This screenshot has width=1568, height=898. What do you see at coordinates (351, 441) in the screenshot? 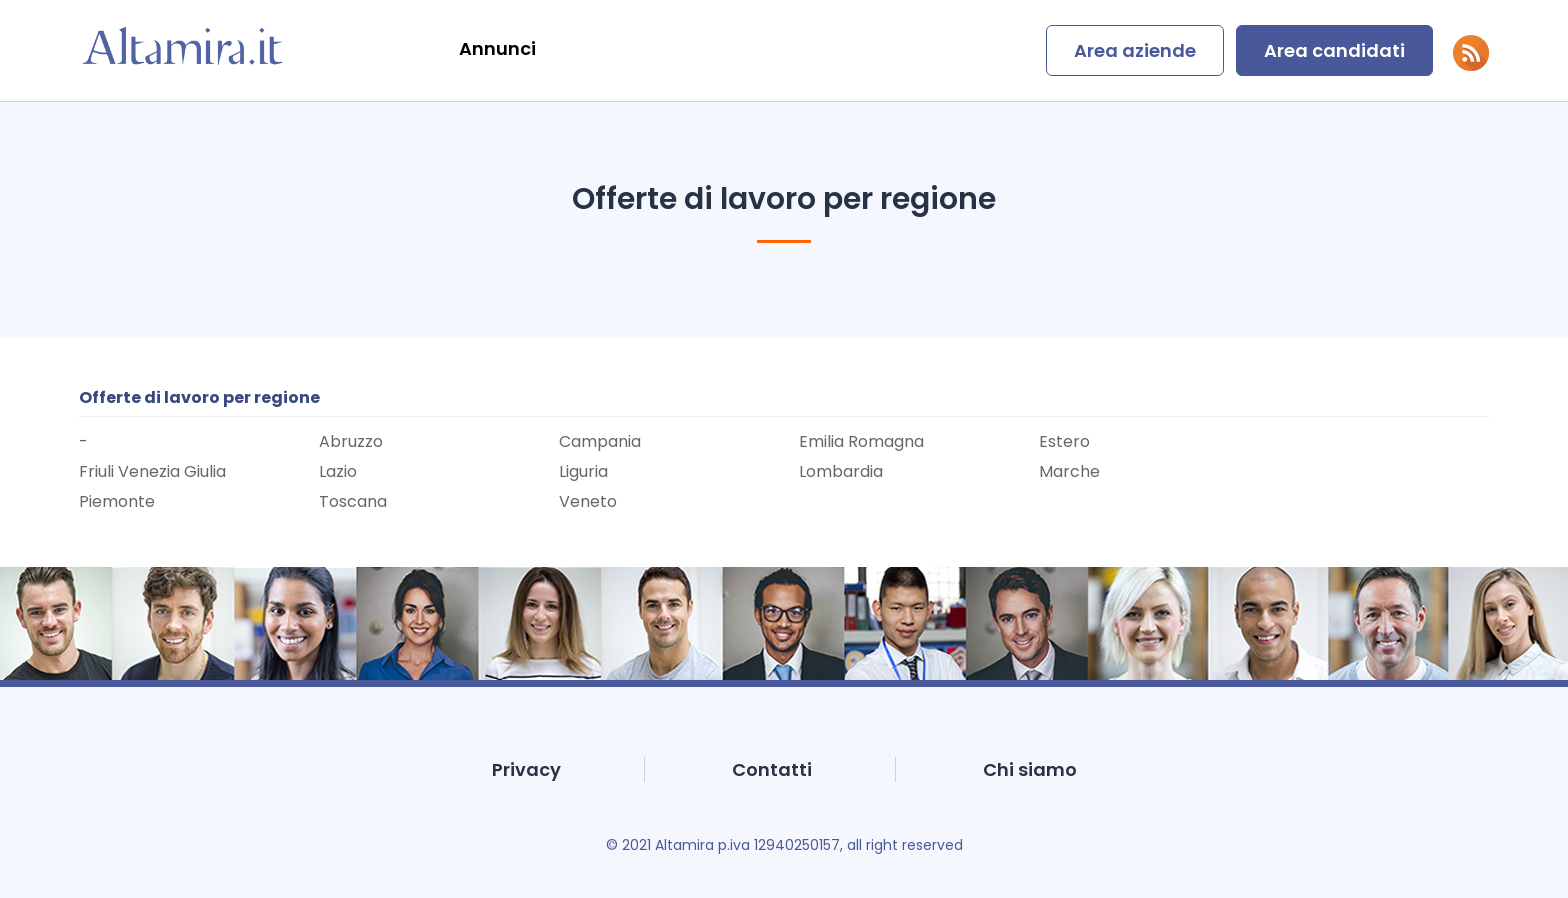
I see `Abruzzo` at bounding box center [351, 441].